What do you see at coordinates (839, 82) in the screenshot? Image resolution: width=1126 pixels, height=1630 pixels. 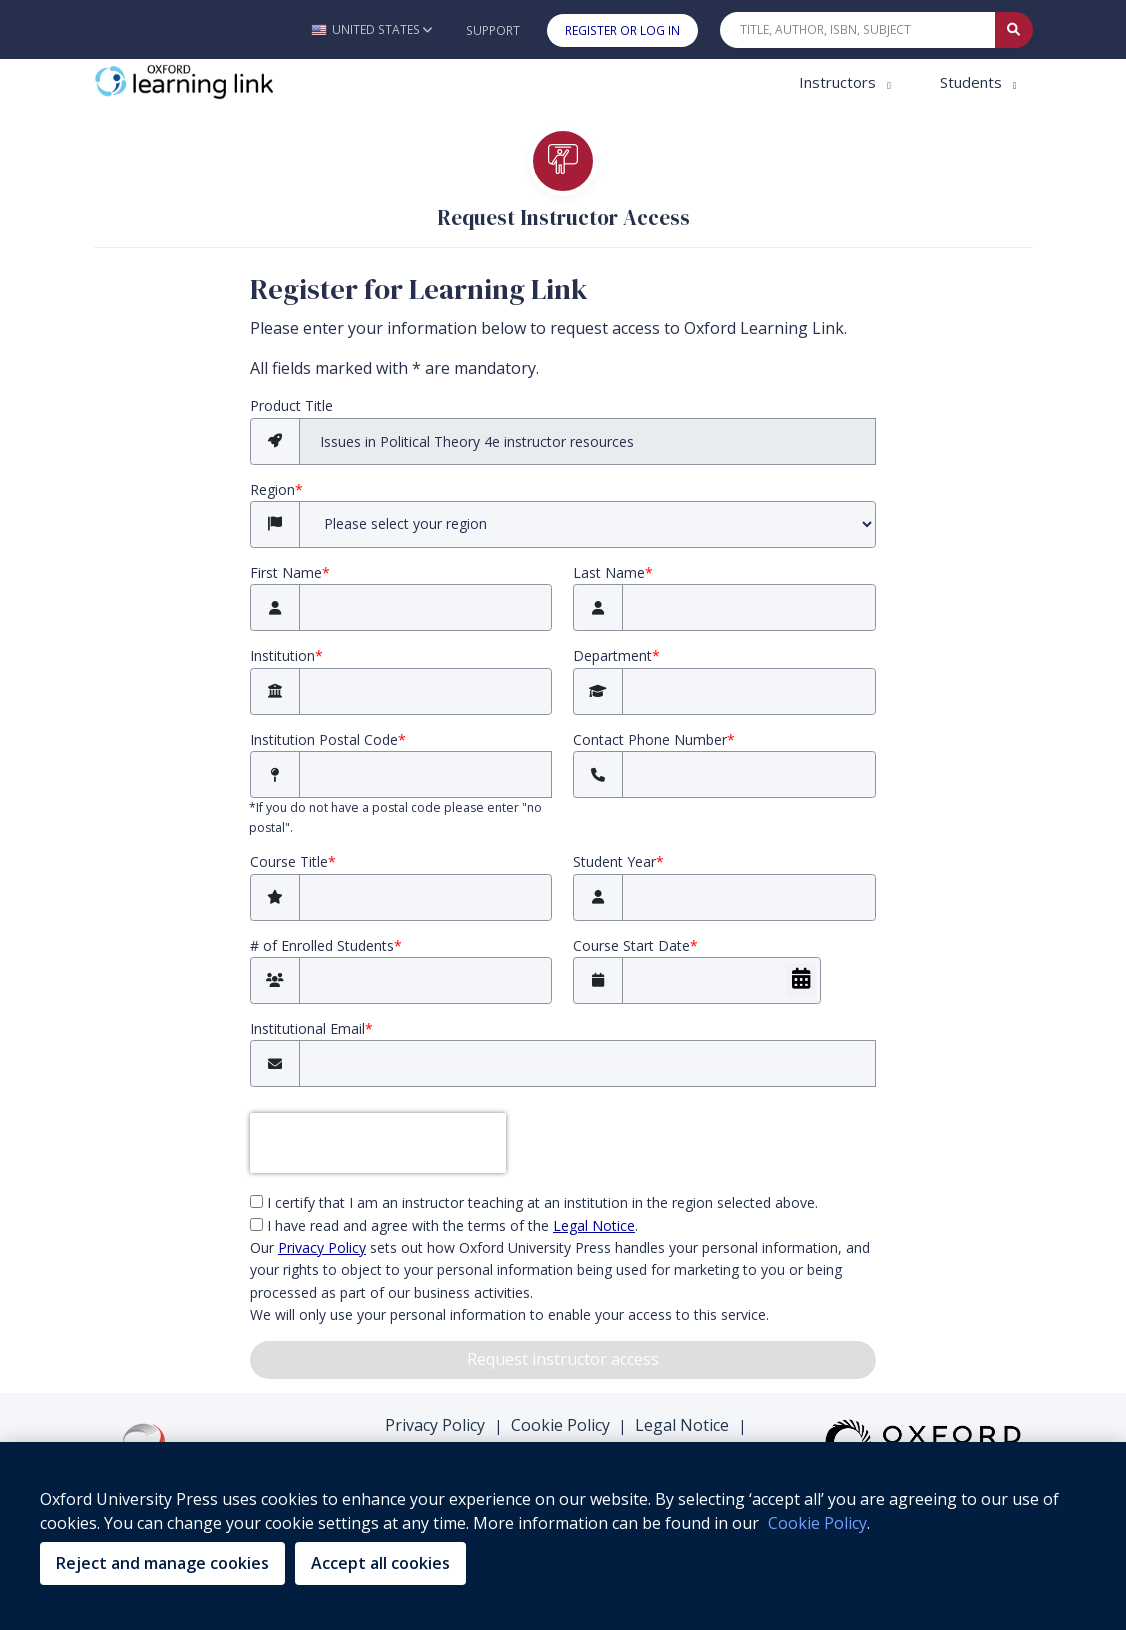 I see `Instructors` at bounding box center [839, 82].